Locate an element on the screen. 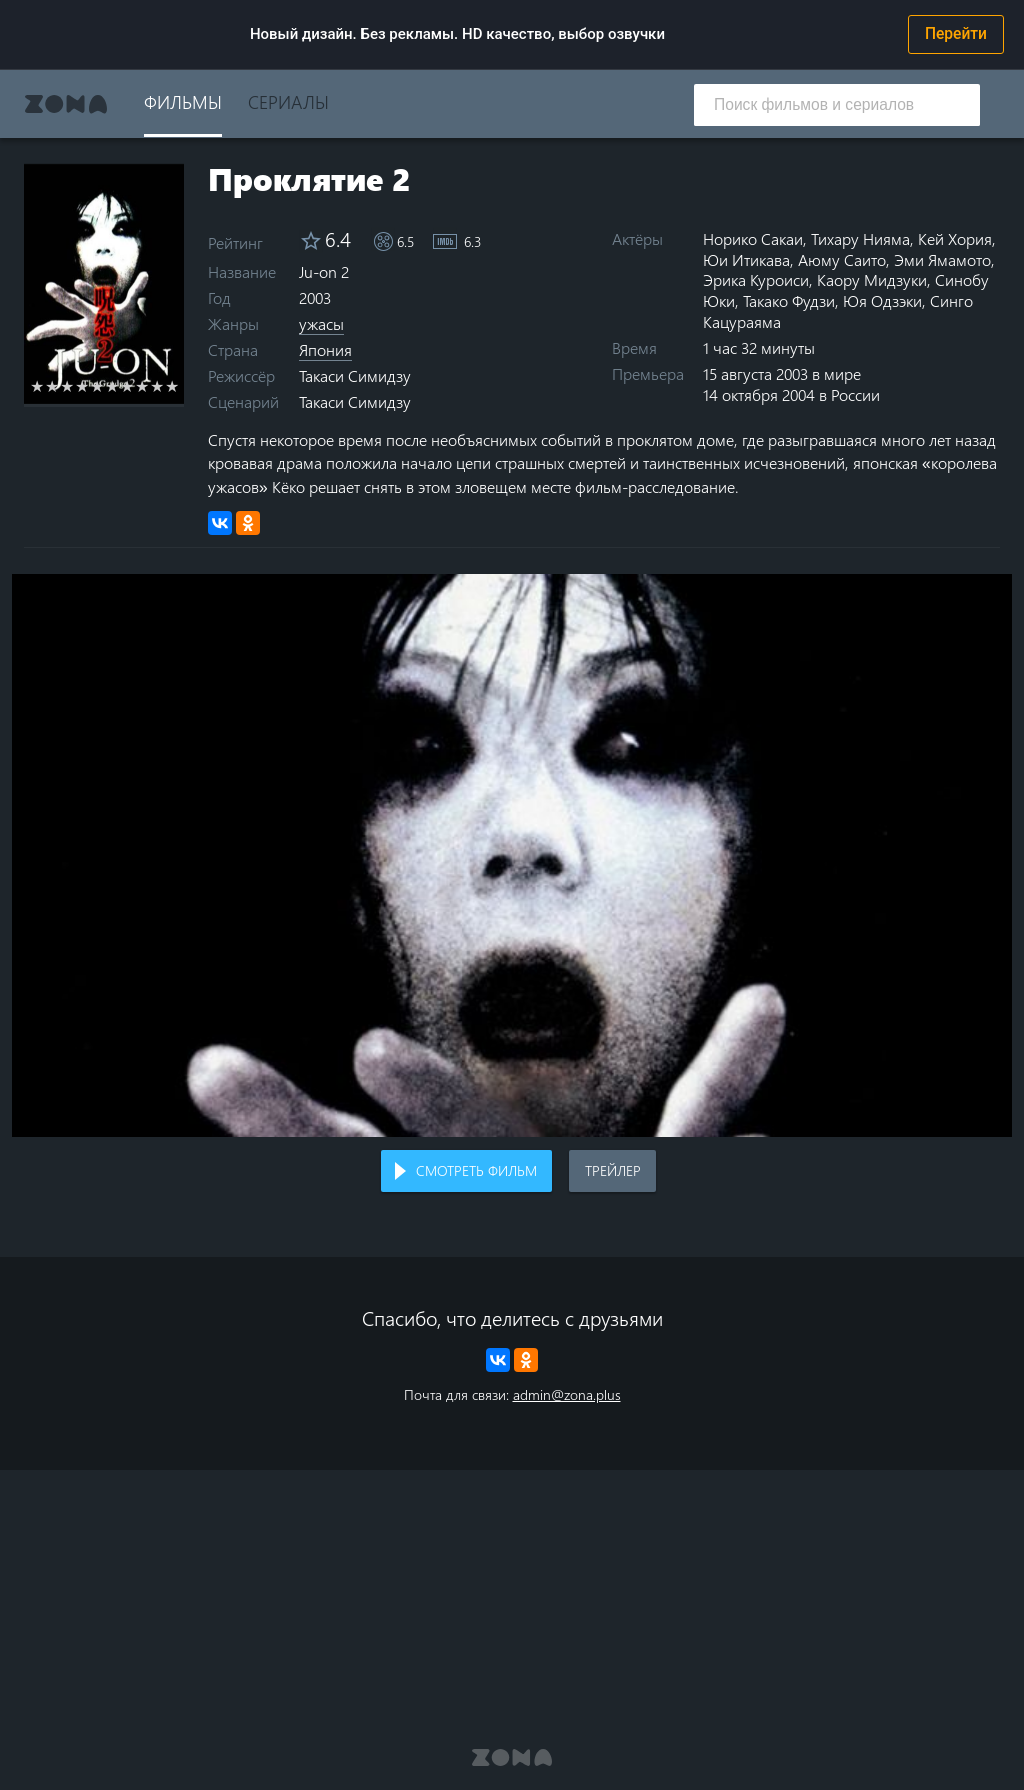 This screenshot has height=1790, width=1024. admin@zona.plus is located at coordinates (567, 1394).